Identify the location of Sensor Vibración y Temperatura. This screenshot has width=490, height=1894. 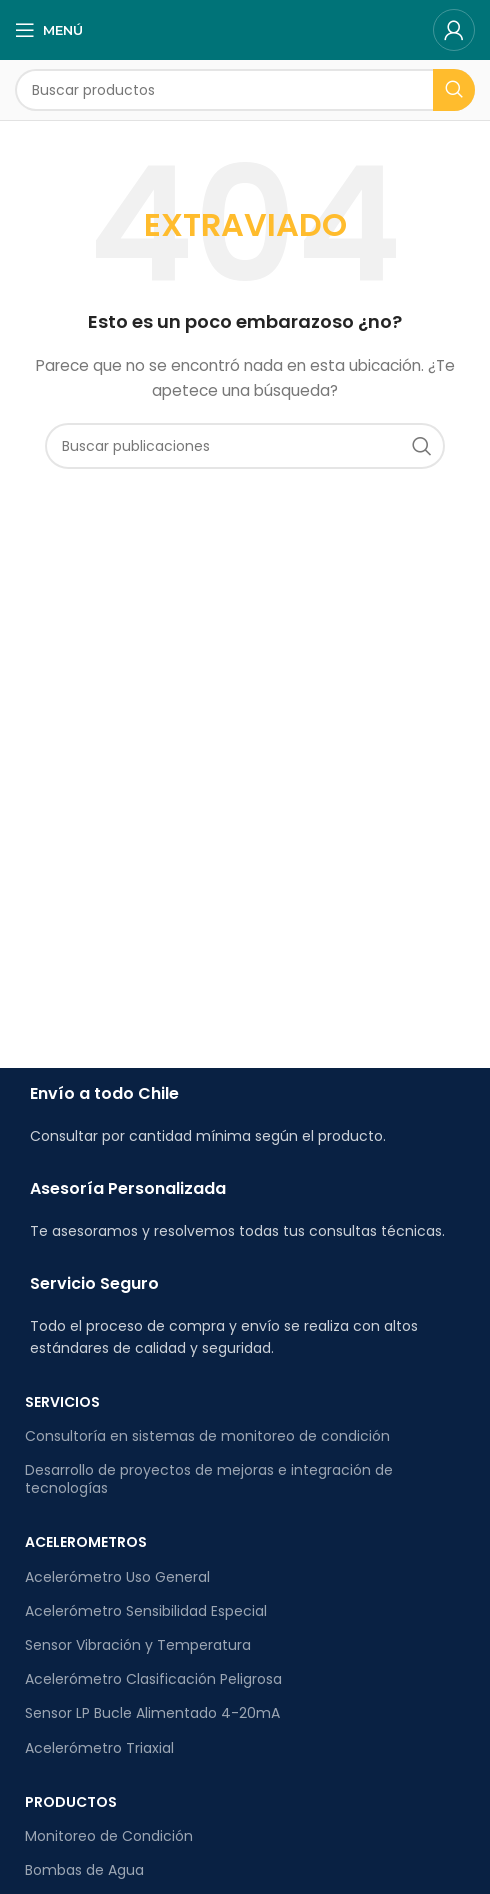
(138, 1645).